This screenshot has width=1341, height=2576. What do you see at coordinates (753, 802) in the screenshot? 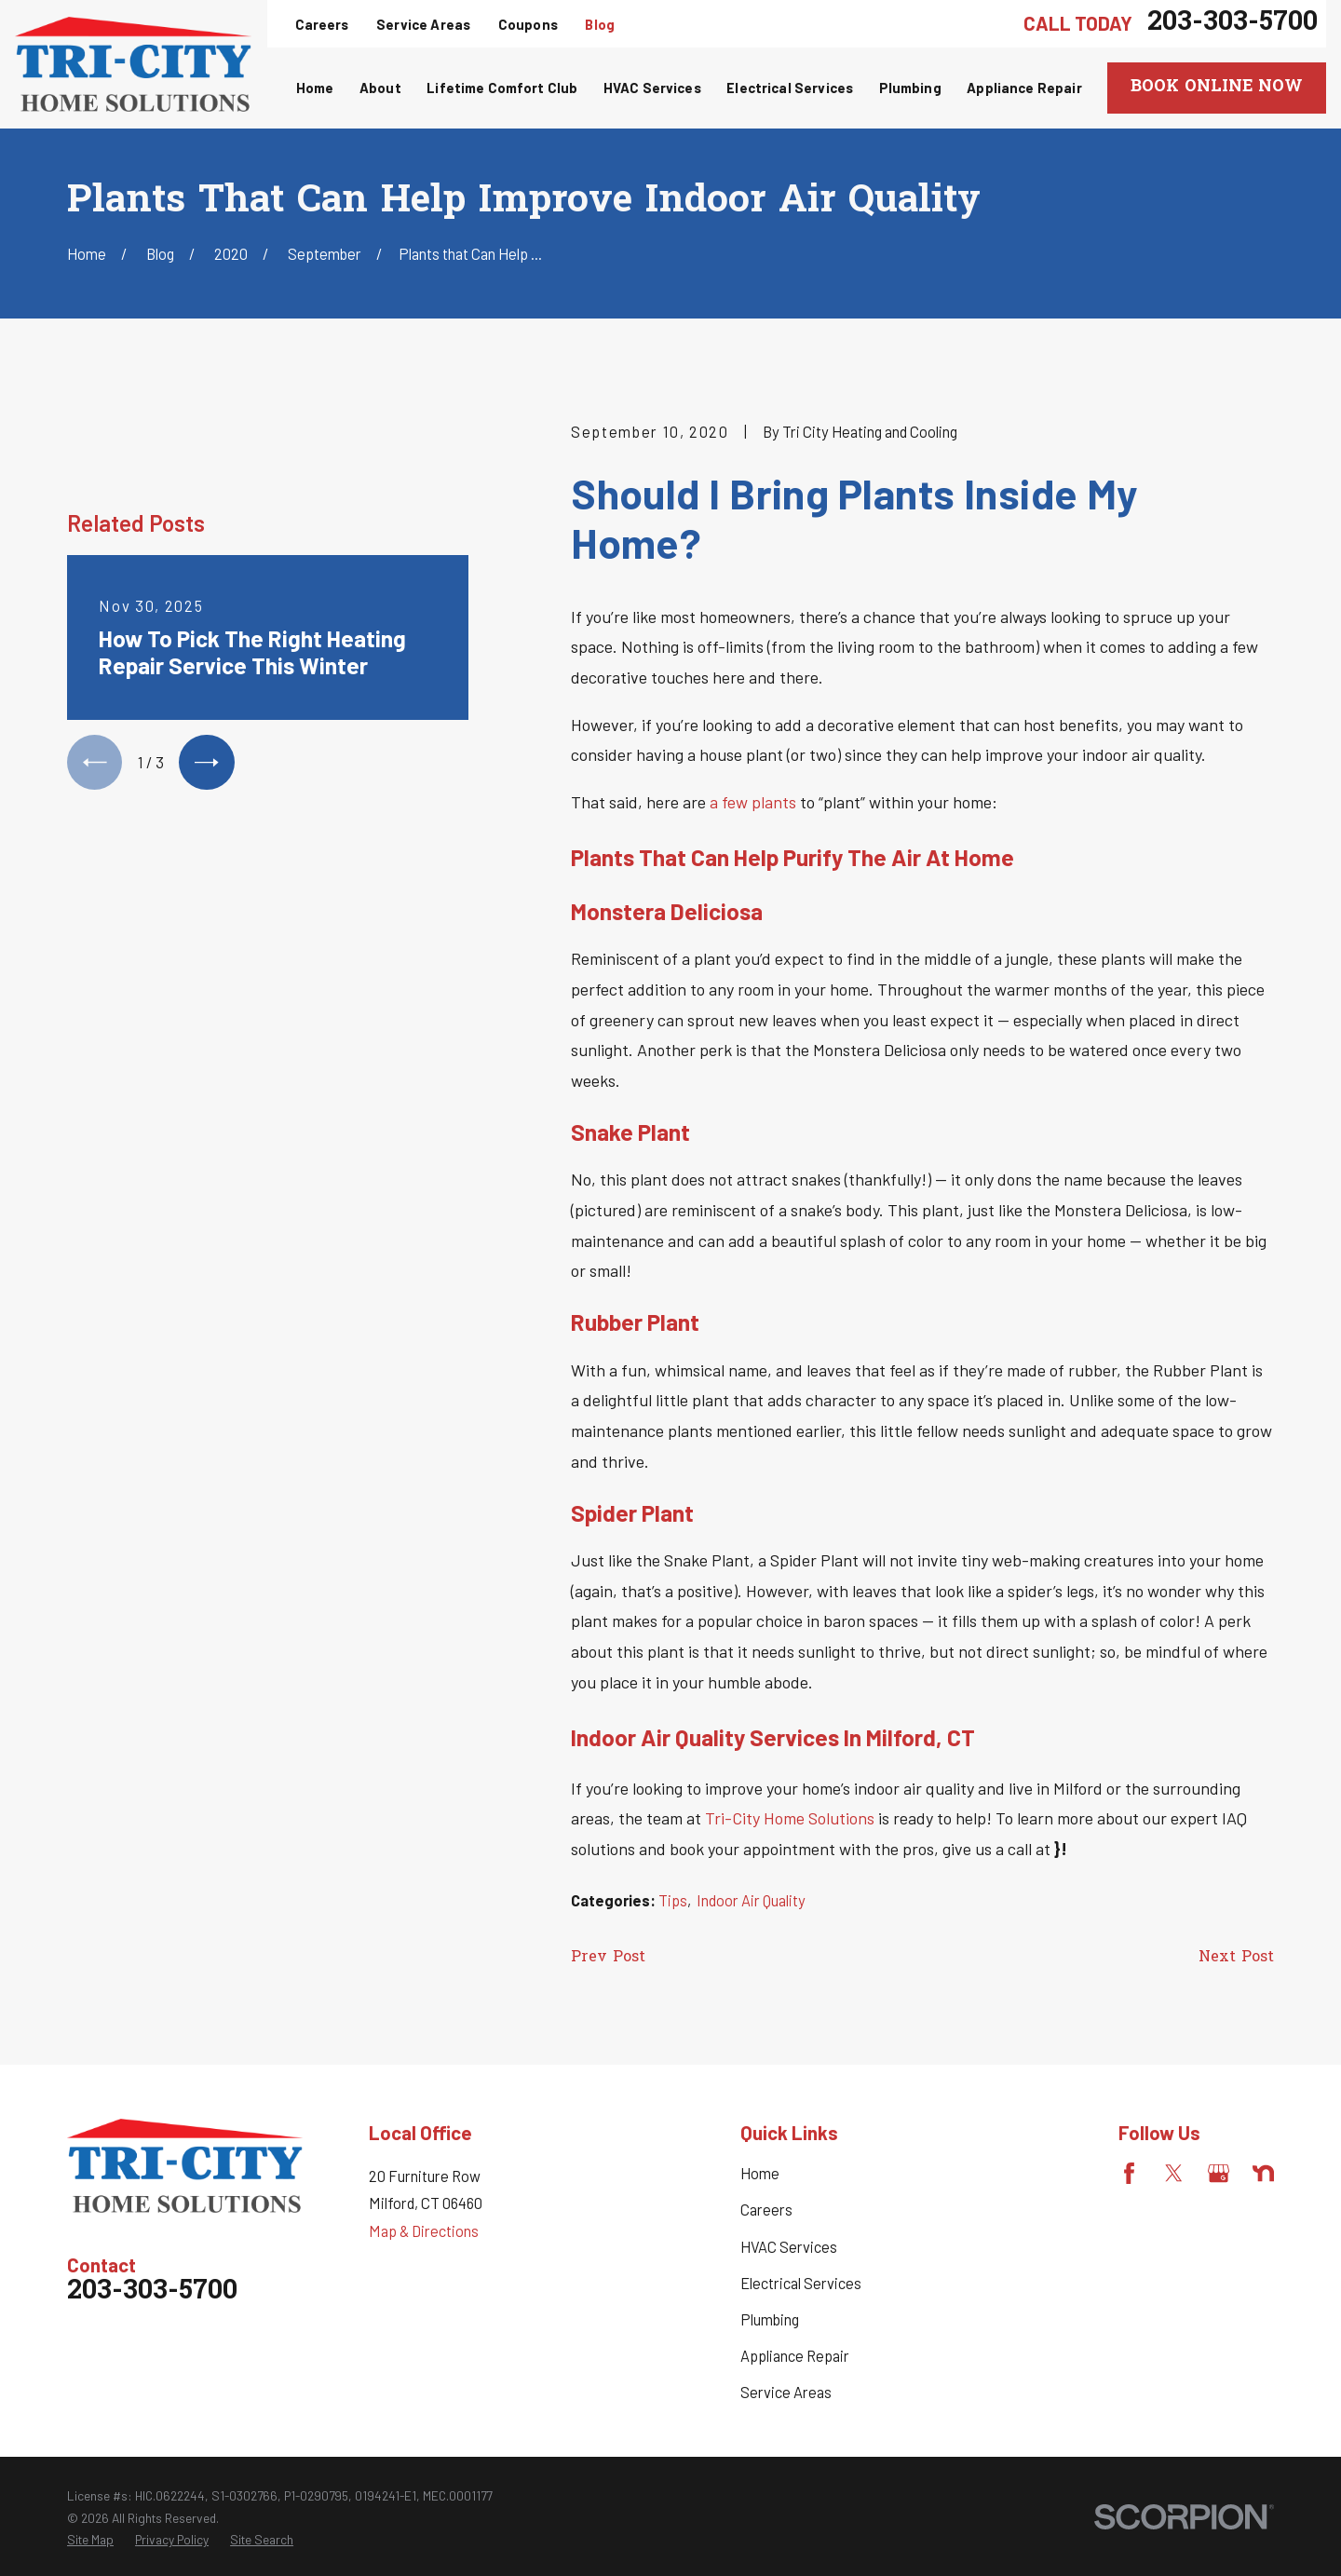
I see `a few plants` at bounding box center [753, 802].